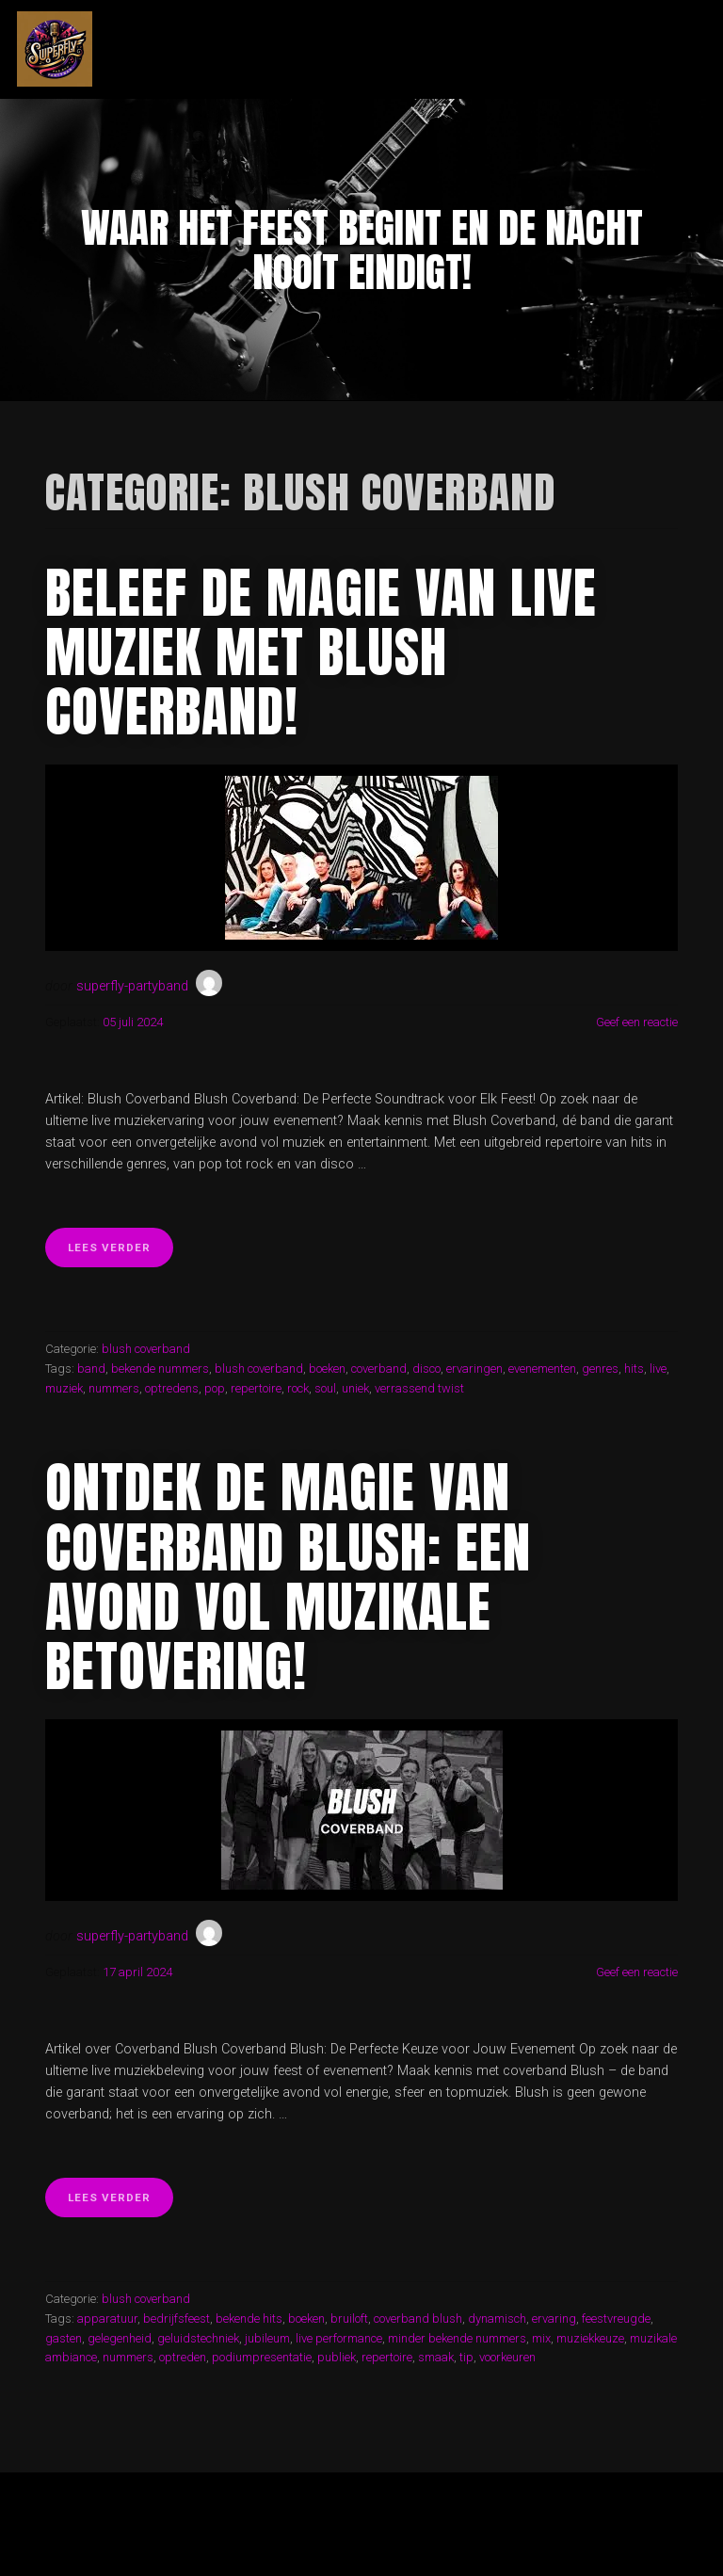 The image size is (723, 2576). Describe the element at coordinates (542, 1368) in the screenshot. I see `evenementen` at that location.